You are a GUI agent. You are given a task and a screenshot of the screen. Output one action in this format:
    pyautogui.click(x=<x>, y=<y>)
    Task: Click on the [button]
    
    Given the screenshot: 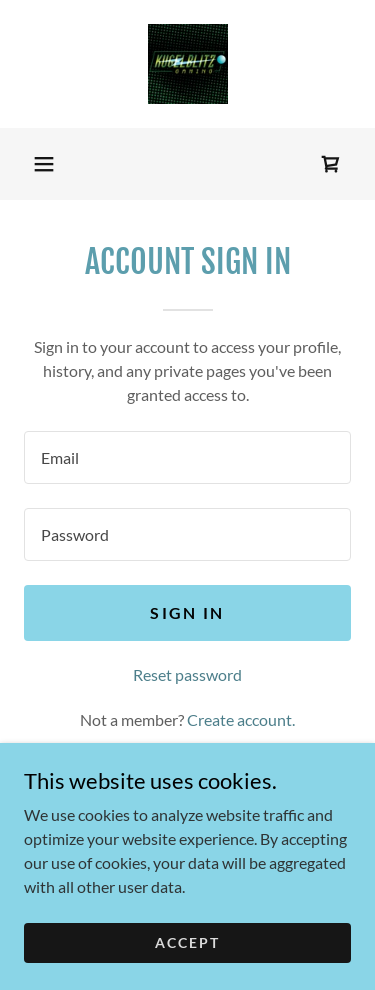 What is the action you would take?
    pyautogui.click(x=44, y=164)
    